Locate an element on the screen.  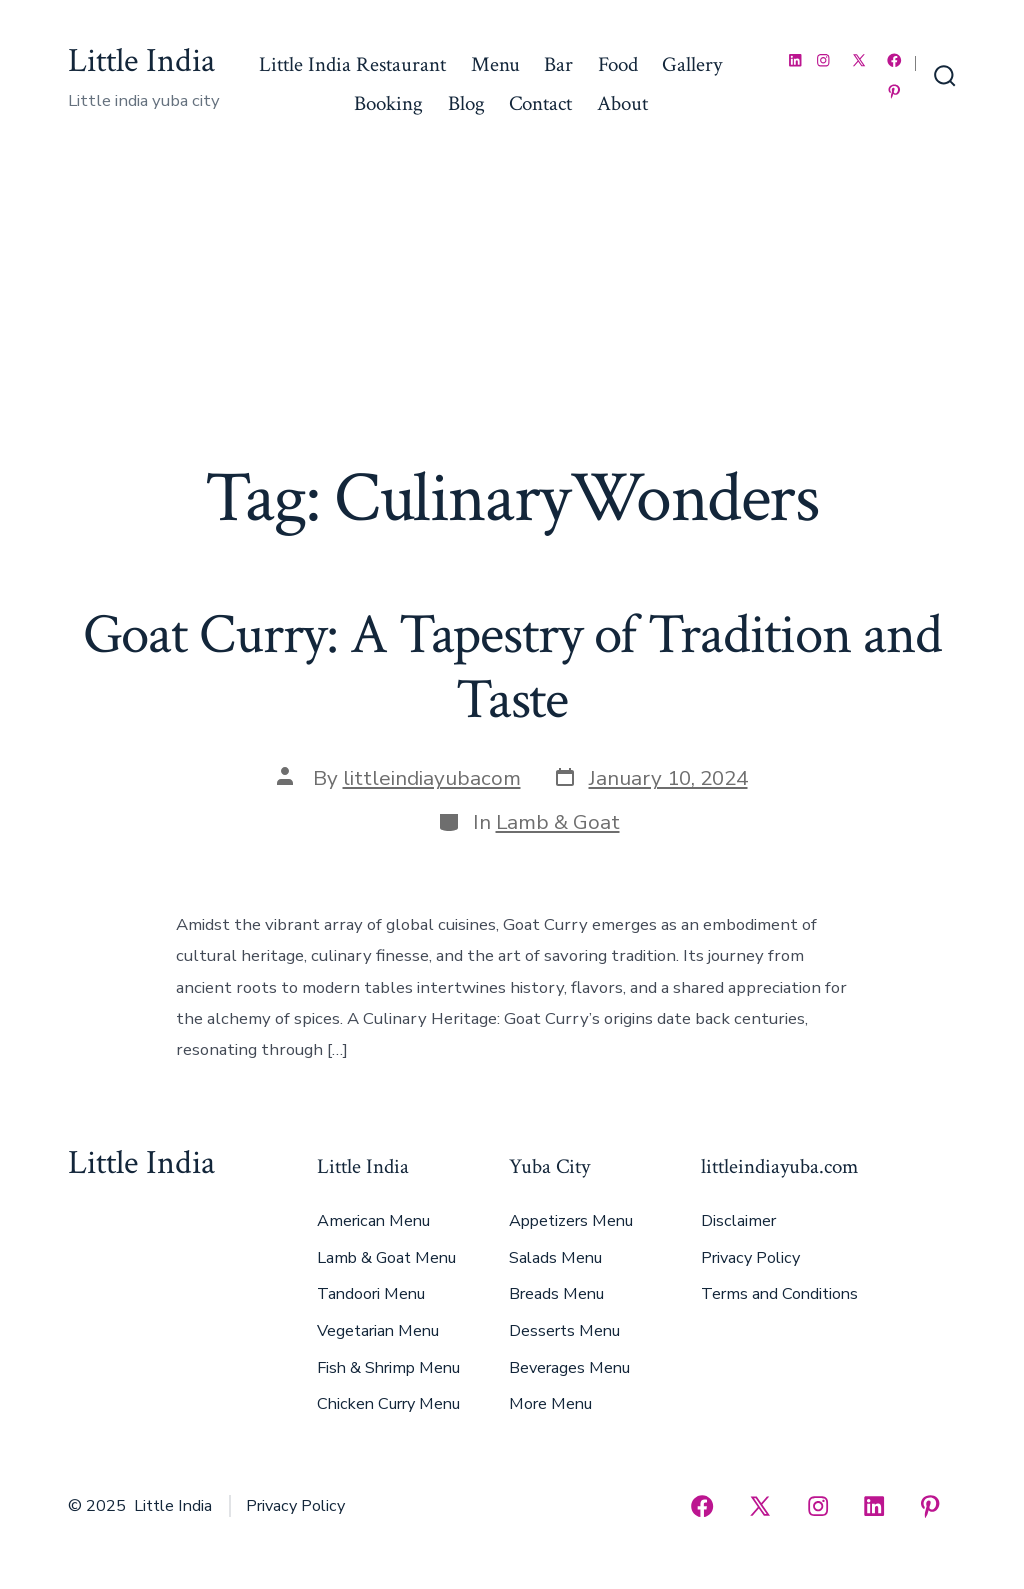
[Open Pinterest in a new tab] is located at coordinates (894, 91).